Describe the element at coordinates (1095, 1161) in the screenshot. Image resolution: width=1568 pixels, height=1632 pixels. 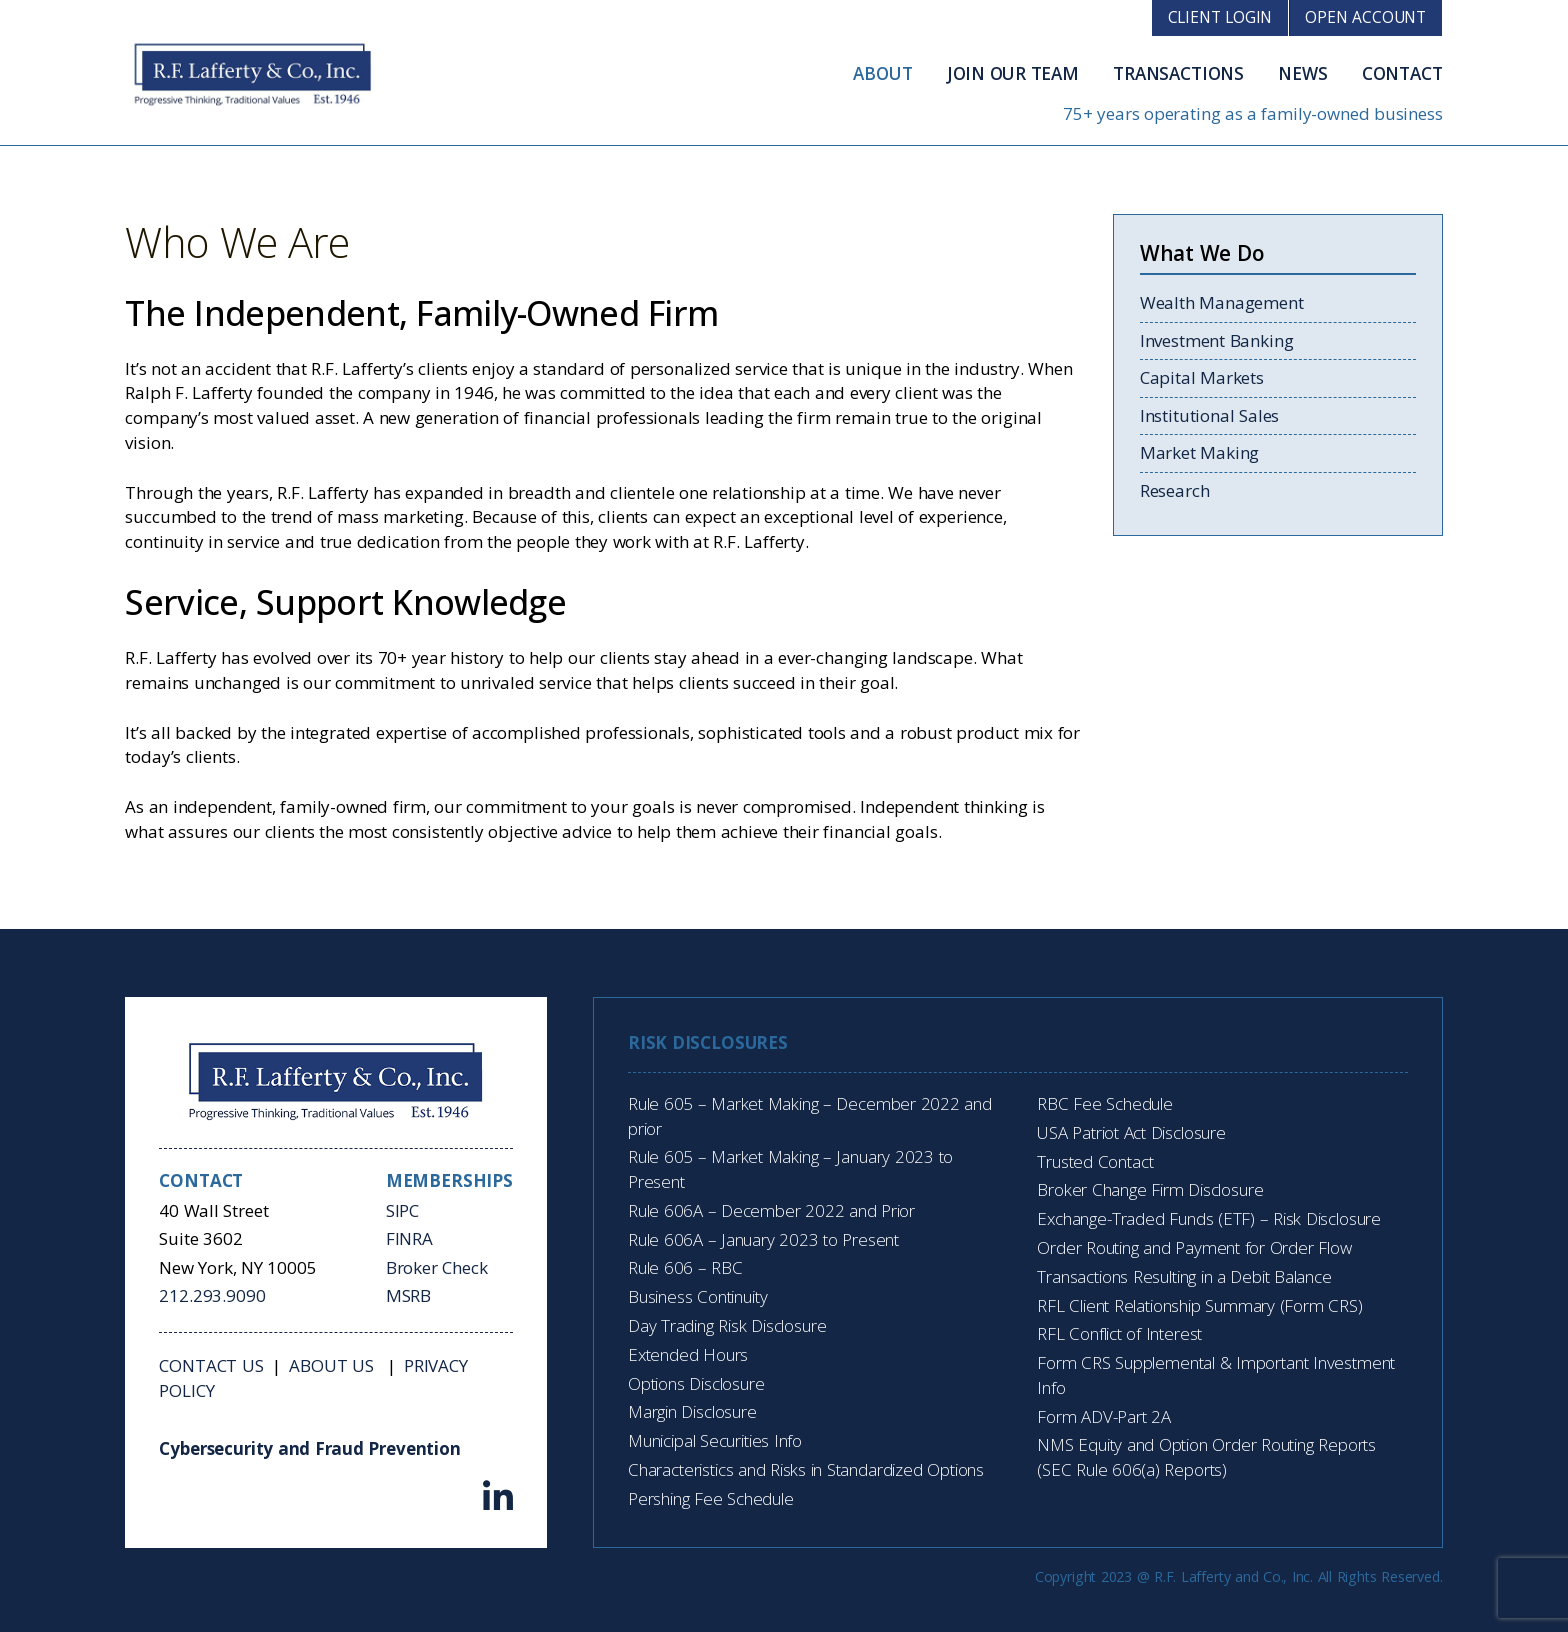
I see `Trusted Contact` at that location.